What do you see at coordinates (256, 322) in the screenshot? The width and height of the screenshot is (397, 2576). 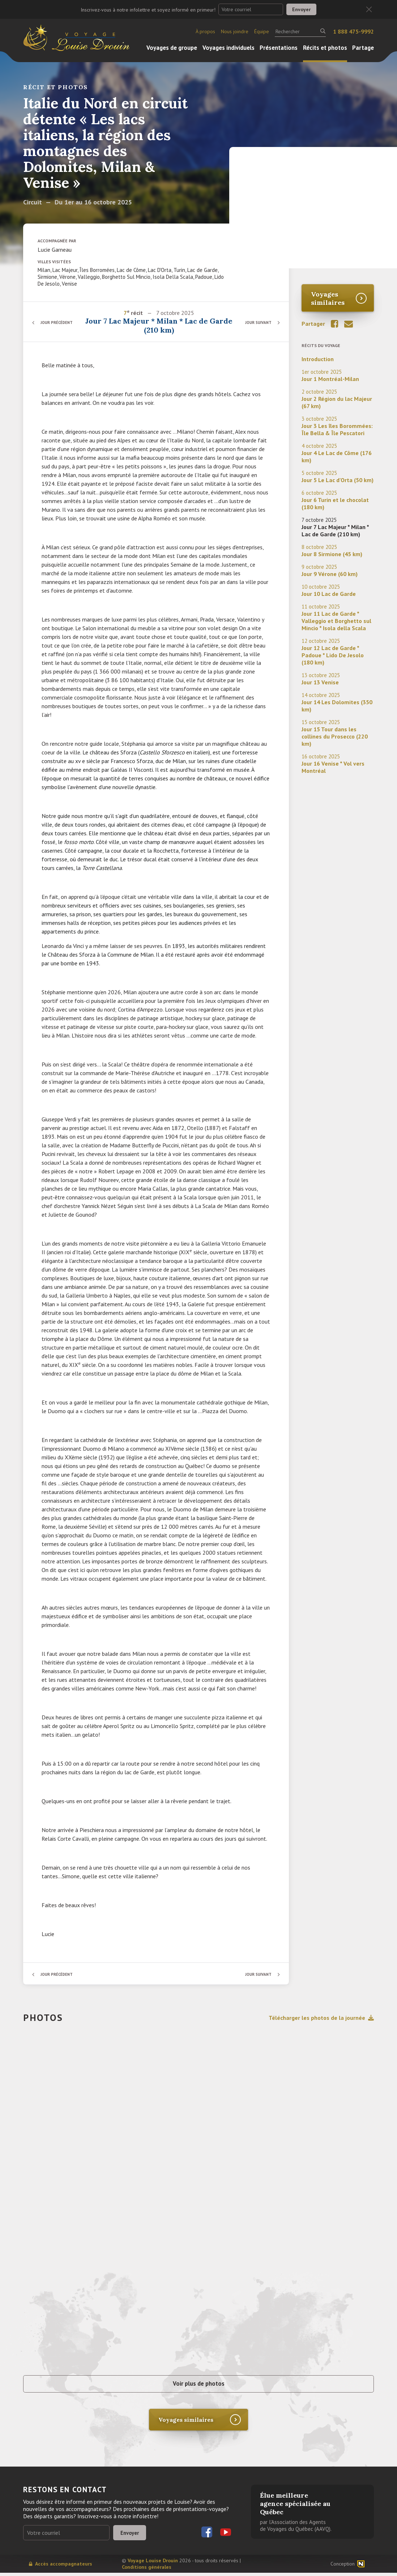 I see `Jour suivant` at bounding box center [256, 322].